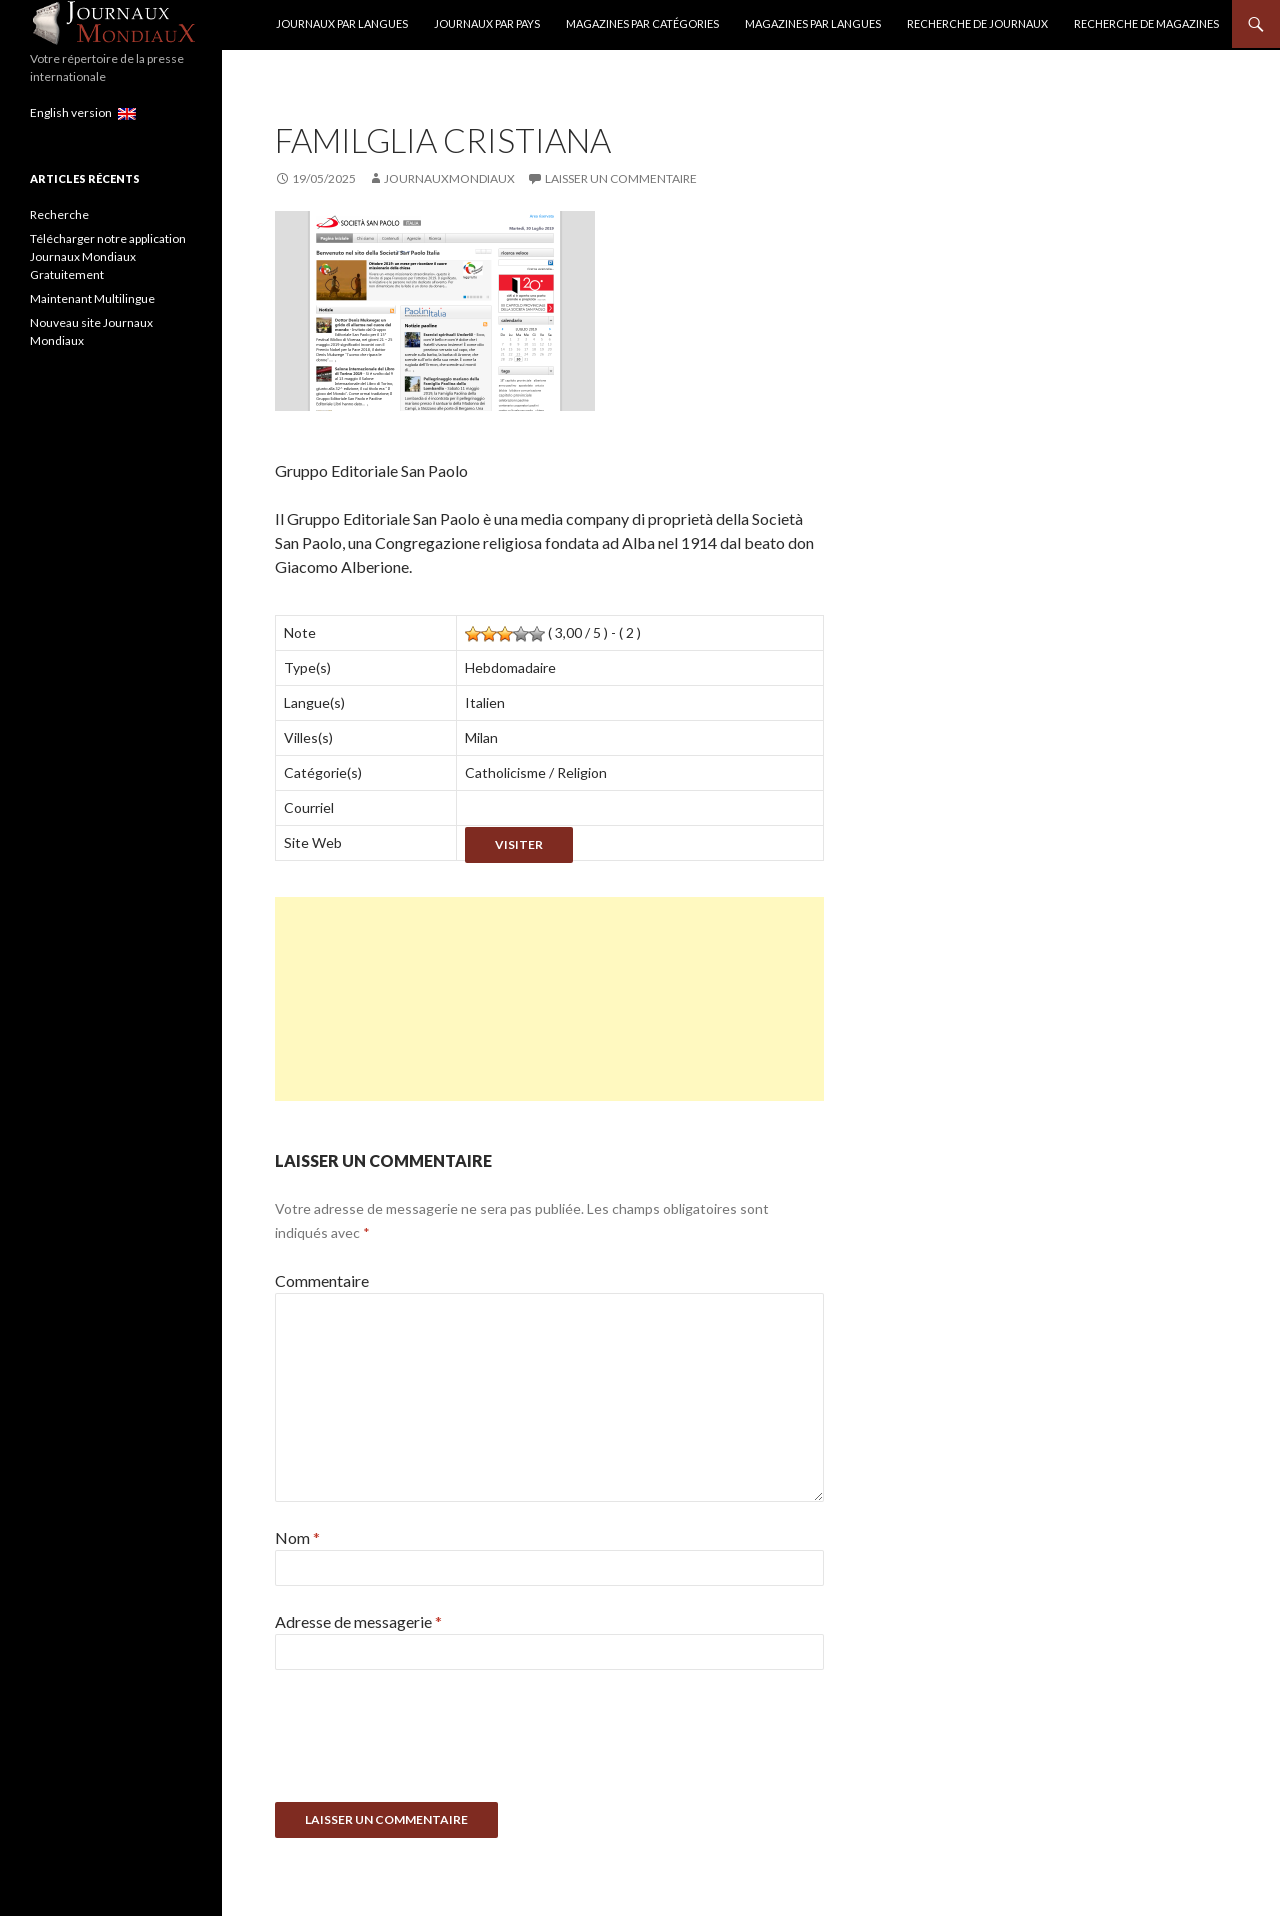 This screenshot has width=1280, height=1916. What do you see at coordinates (977, 23) in the screenshot?
I see `Recherche de Journaux` at bounding box center [977, 23].